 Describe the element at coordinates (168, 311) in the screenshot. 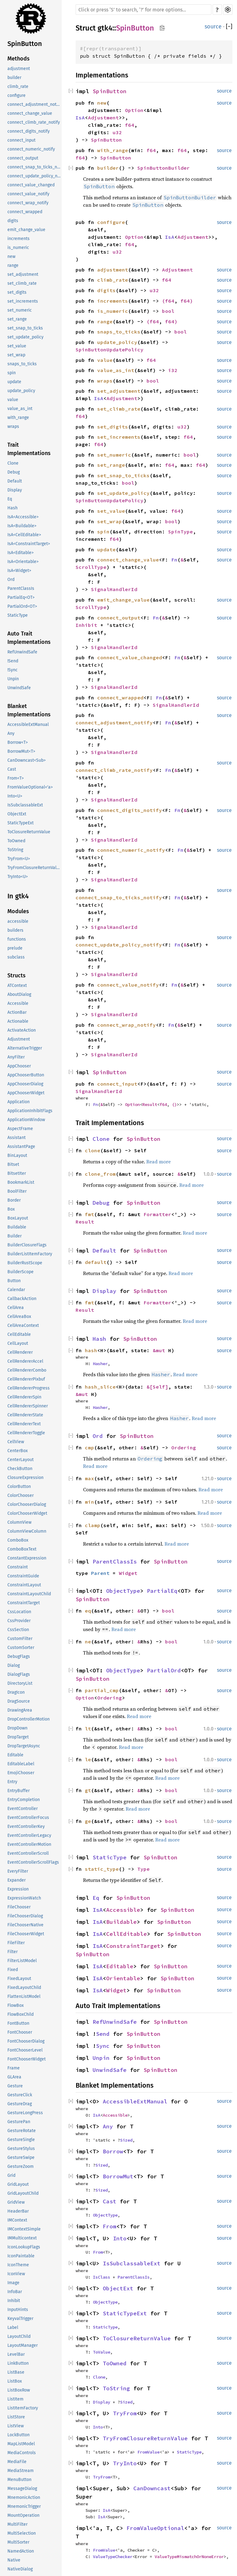

I see `bool` at that location.